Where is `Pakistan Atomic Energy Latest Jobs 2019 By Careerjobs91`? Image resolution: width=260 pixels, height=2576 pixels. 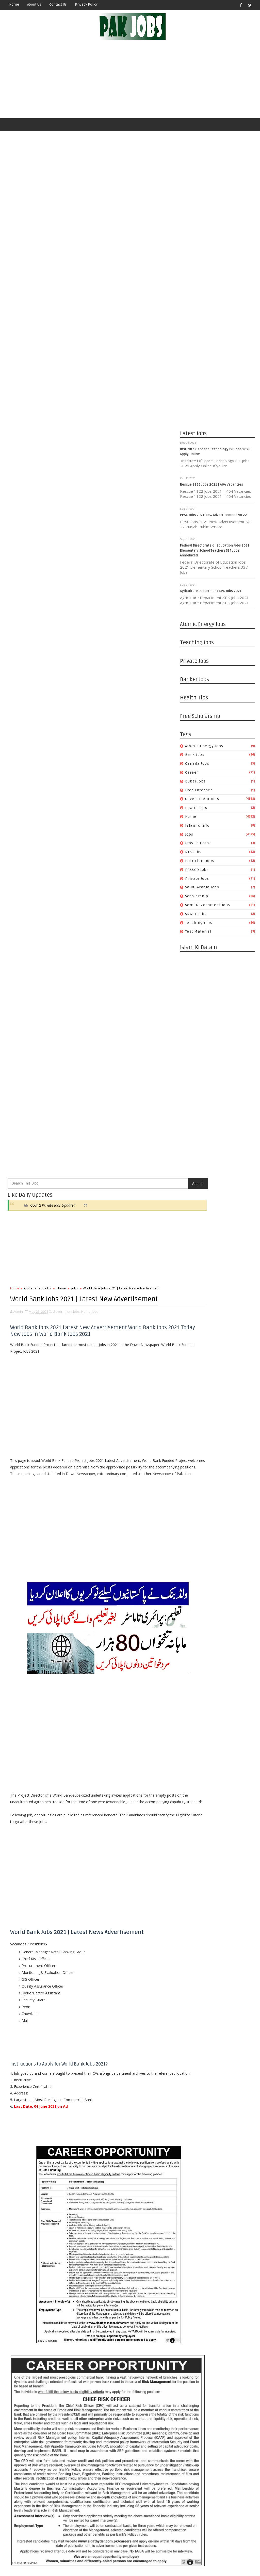
Pakistan Atomic Energy Latest Jobs 2019 By Careerjobs91 is located at coordinates (226, 1464).